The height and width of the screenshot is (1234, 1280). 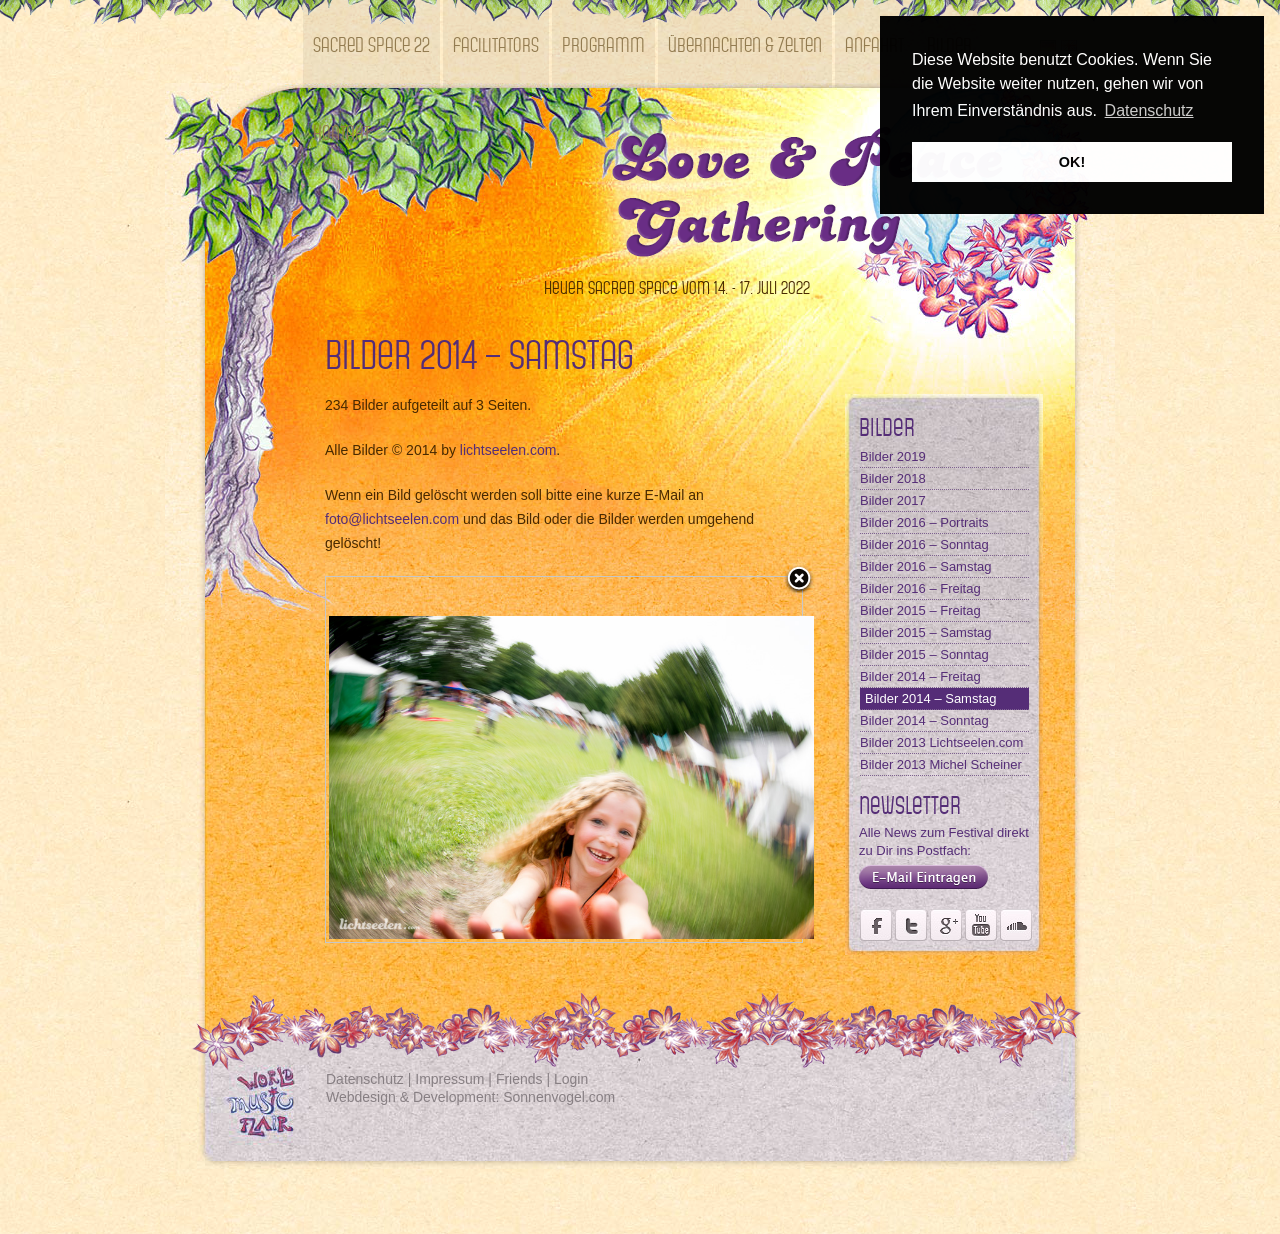 I want to click on Bilder 2019, so click(x=893, y=456).